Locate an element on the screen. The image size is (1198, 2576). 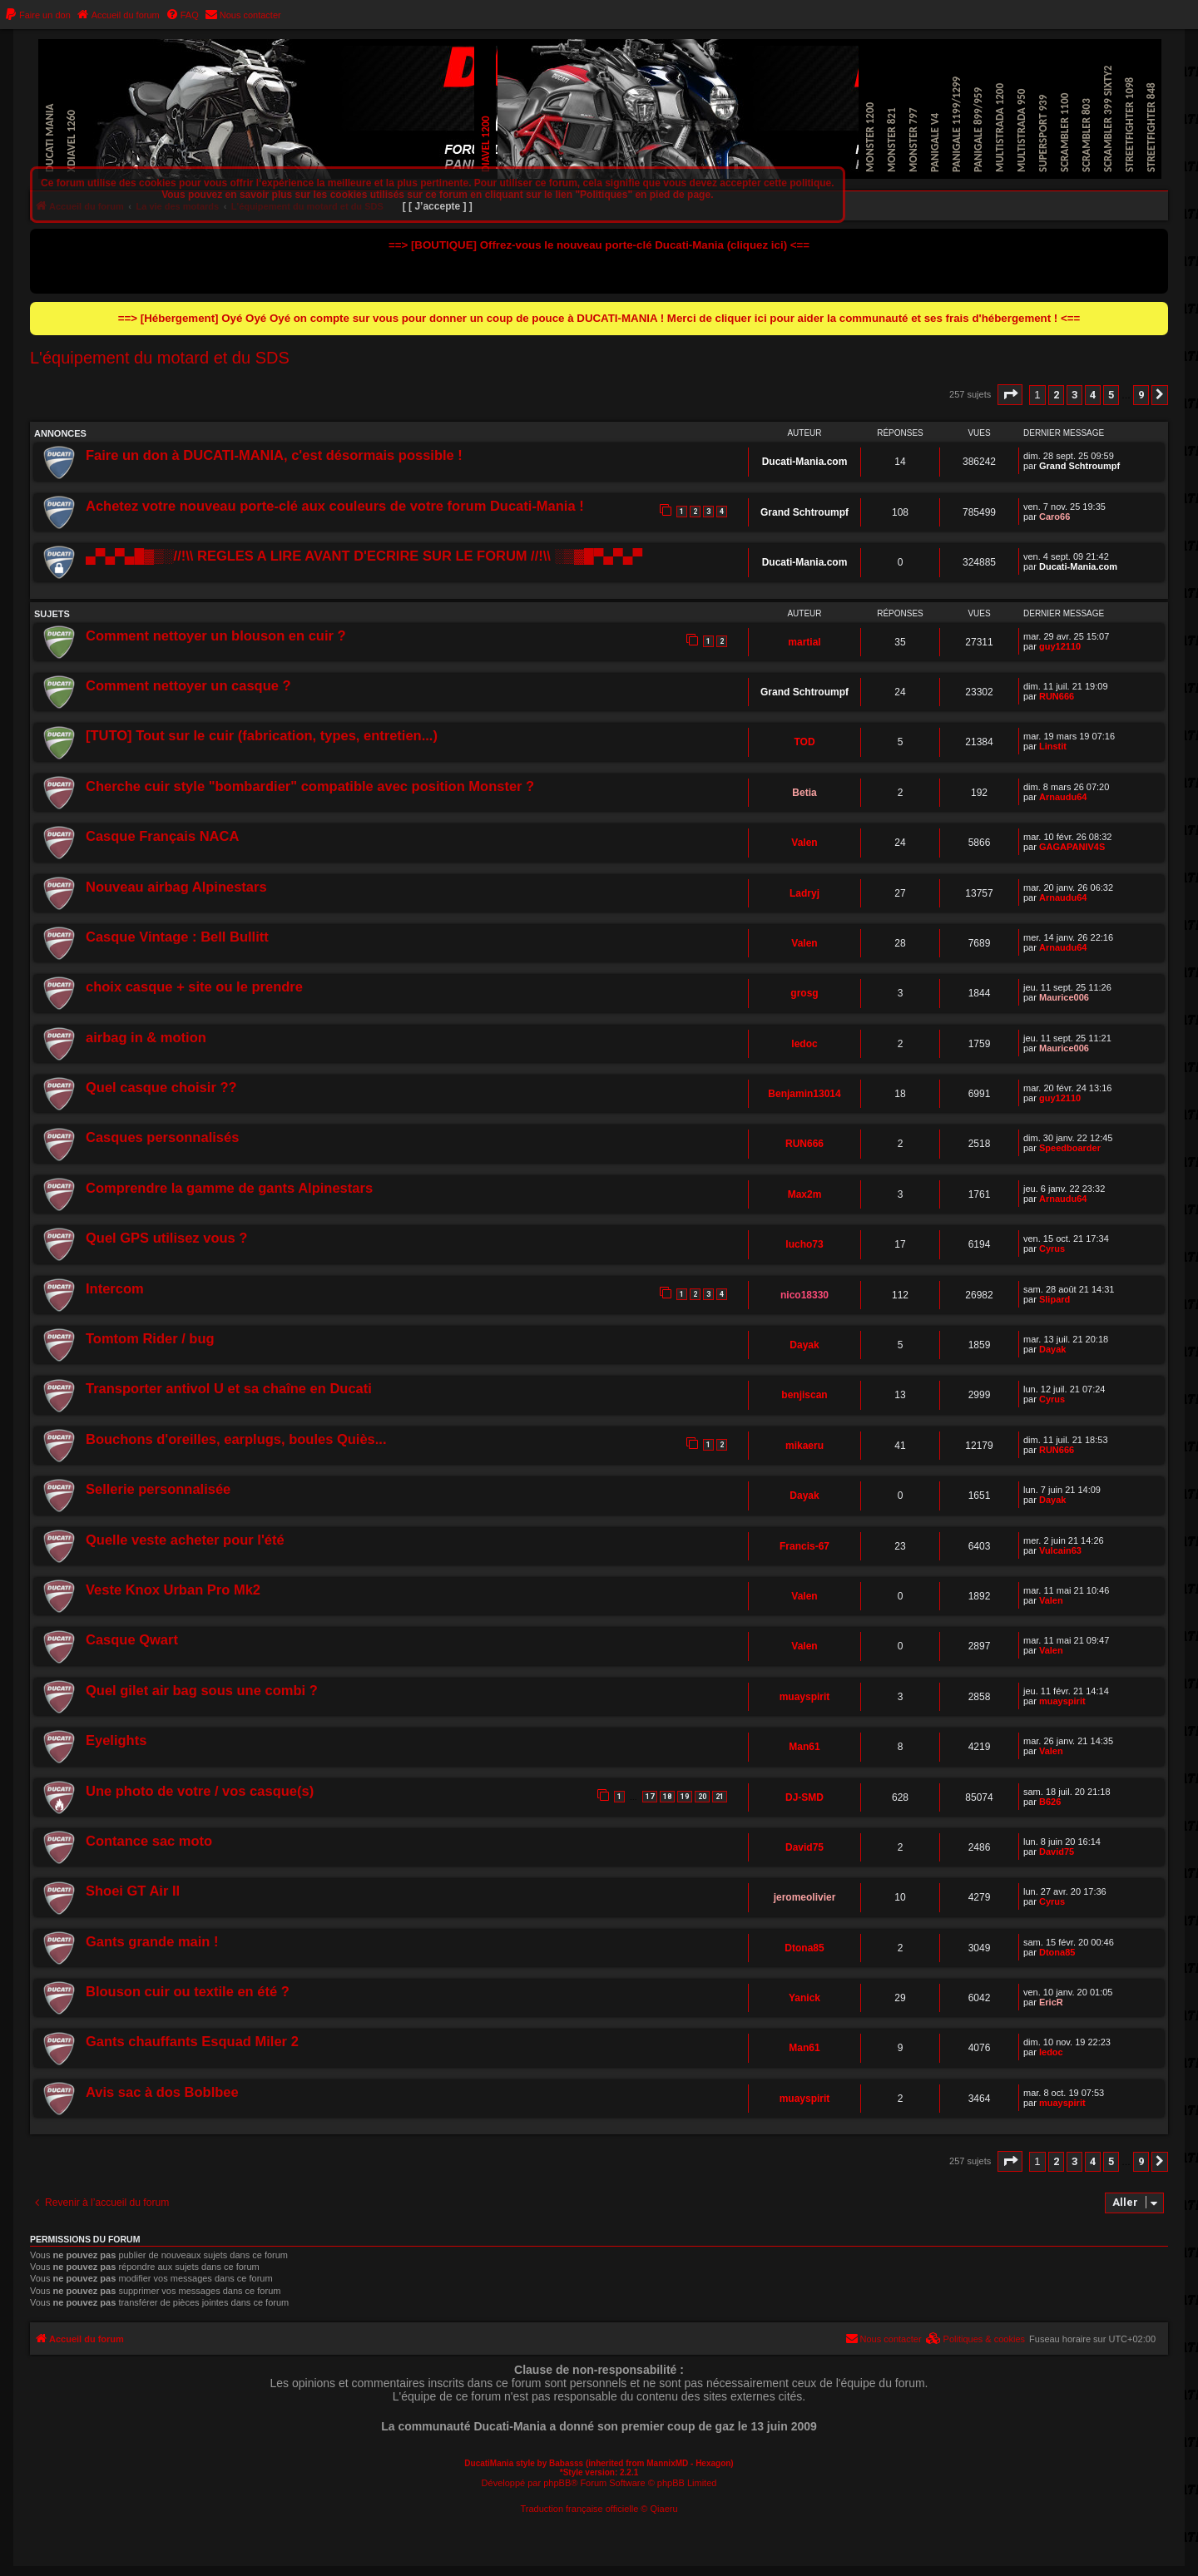
Cyrus is located at coordinates (1052, 1248).